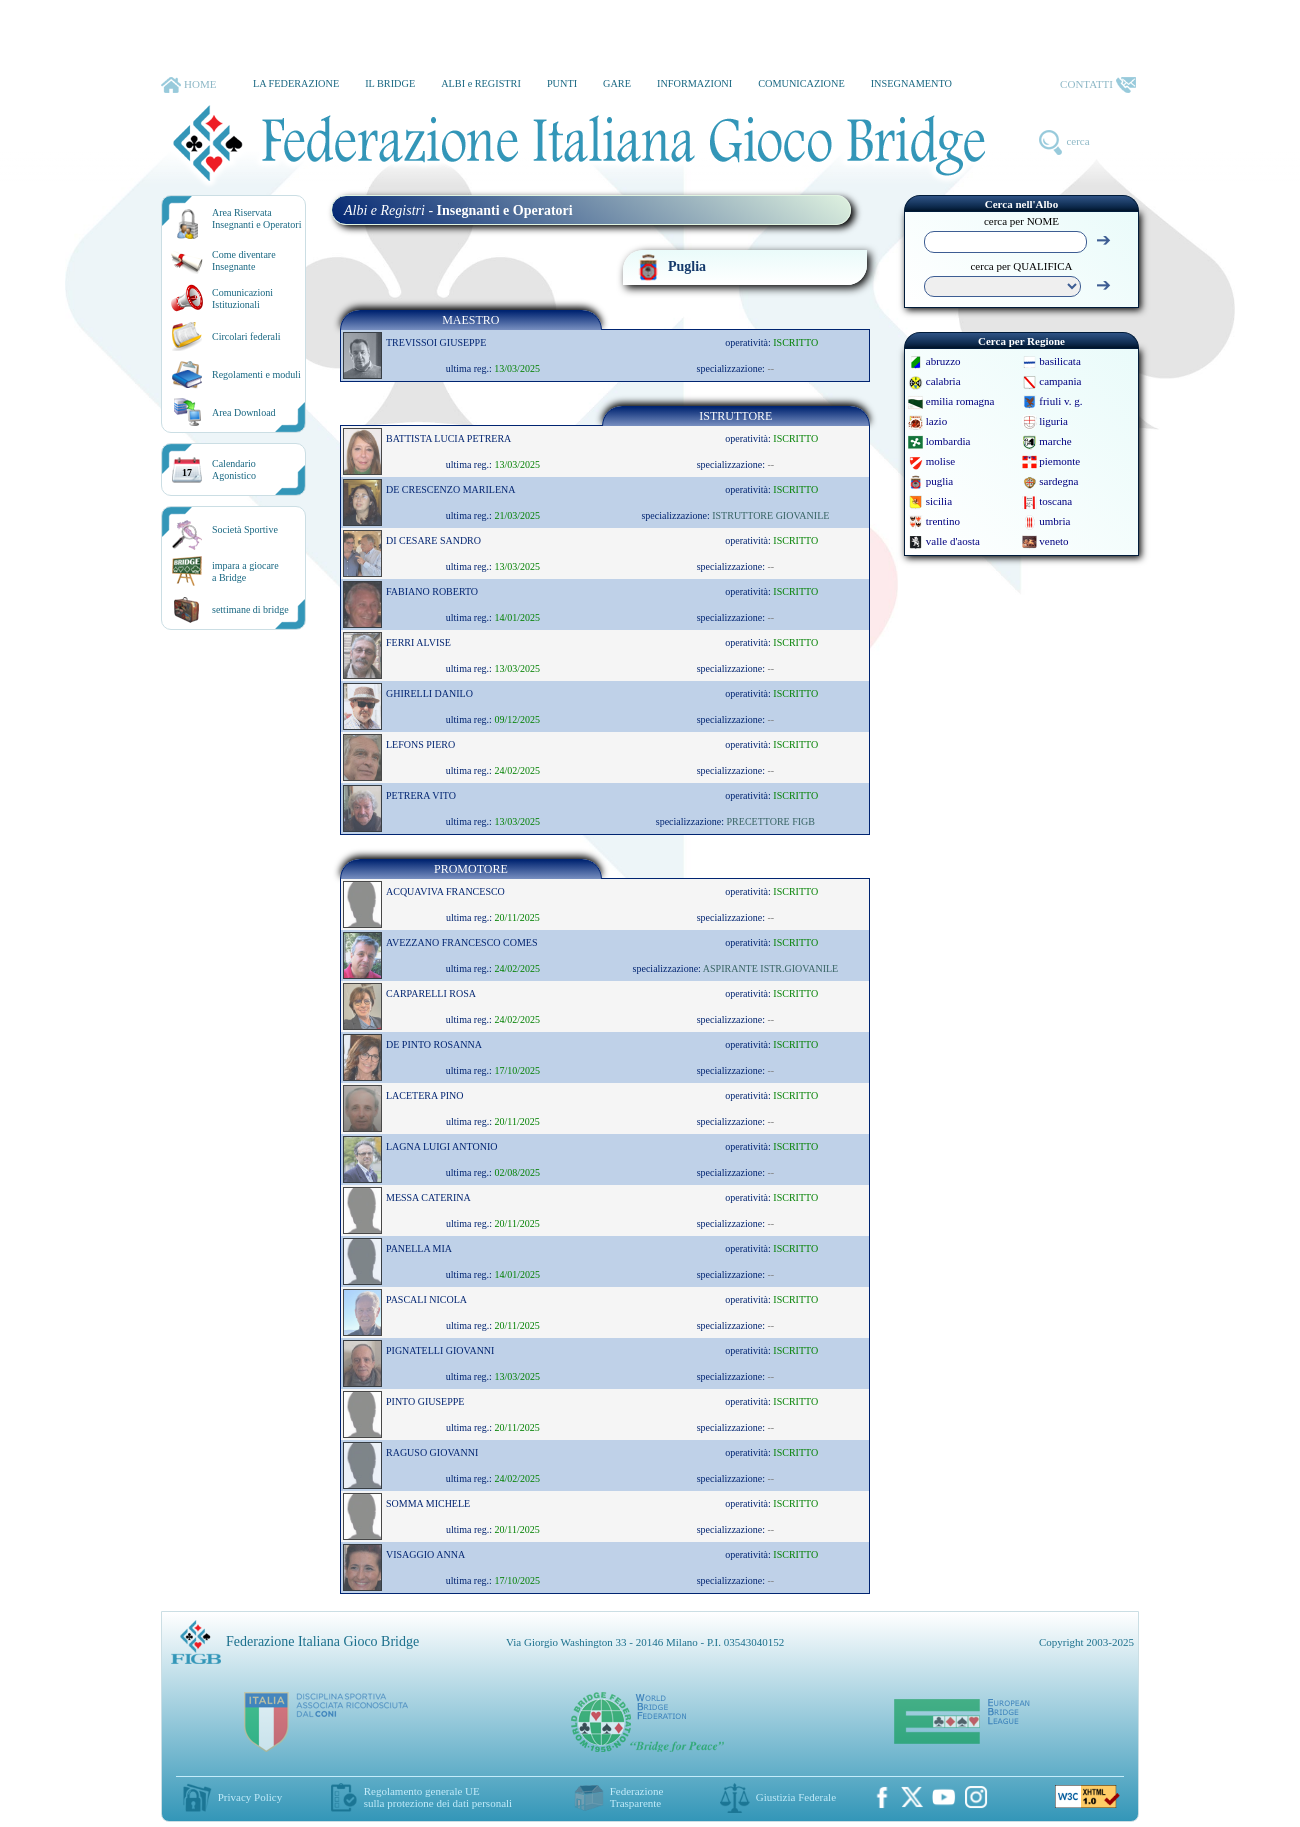 Image resolution: width=1300 pixels, height=1827 pixels. Describe the element at coordinates (1059, 461) in the screenshot. I see `piemonte` at that location.